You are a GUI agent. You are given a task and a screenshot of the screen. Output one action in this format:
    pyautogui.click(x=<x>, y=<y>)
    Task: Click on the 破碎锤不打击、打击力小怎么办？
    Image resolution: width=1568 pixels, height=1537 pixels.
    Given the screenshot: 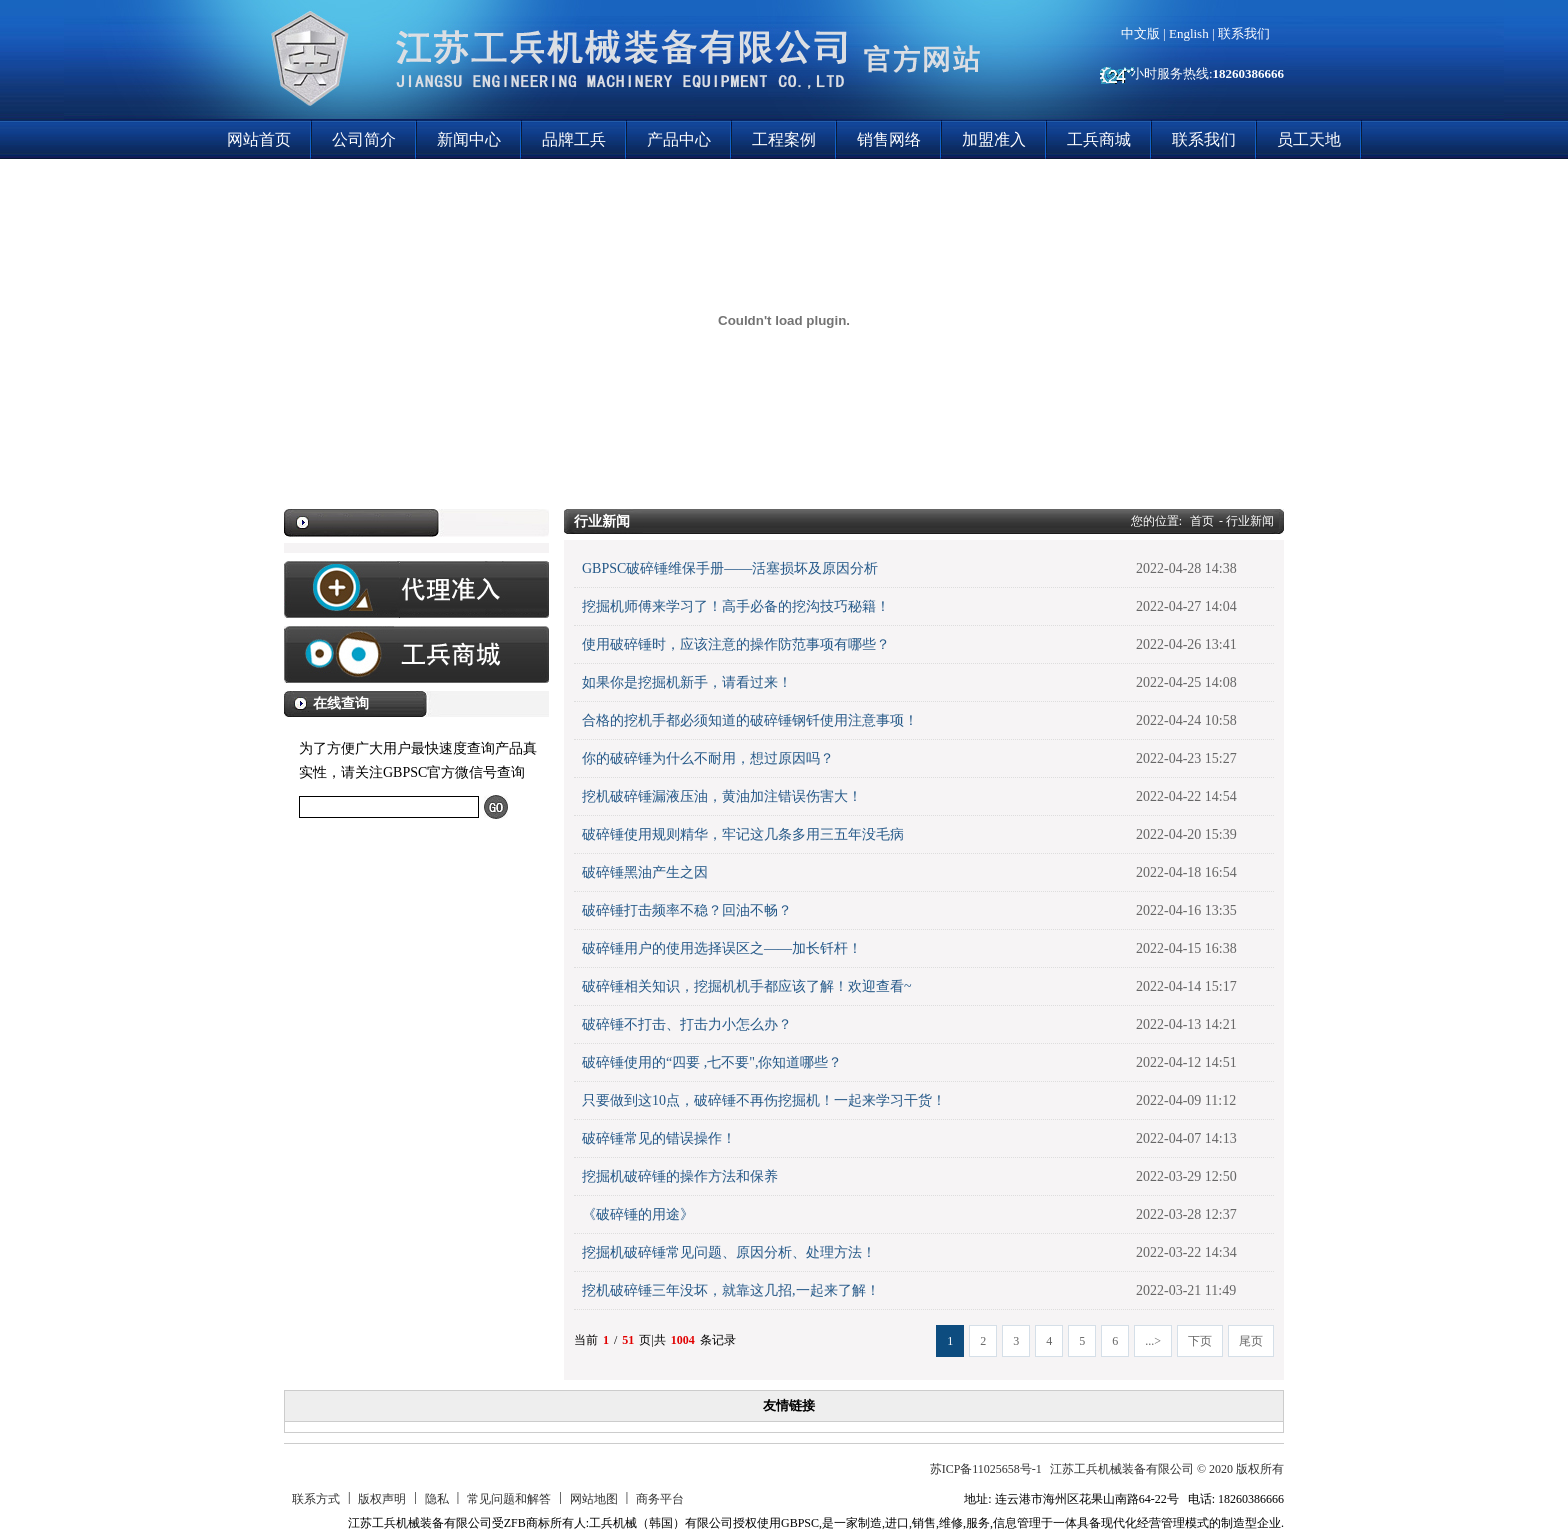 What is the action you would take?
    pyautogui.click(x=687, y=1024)
    